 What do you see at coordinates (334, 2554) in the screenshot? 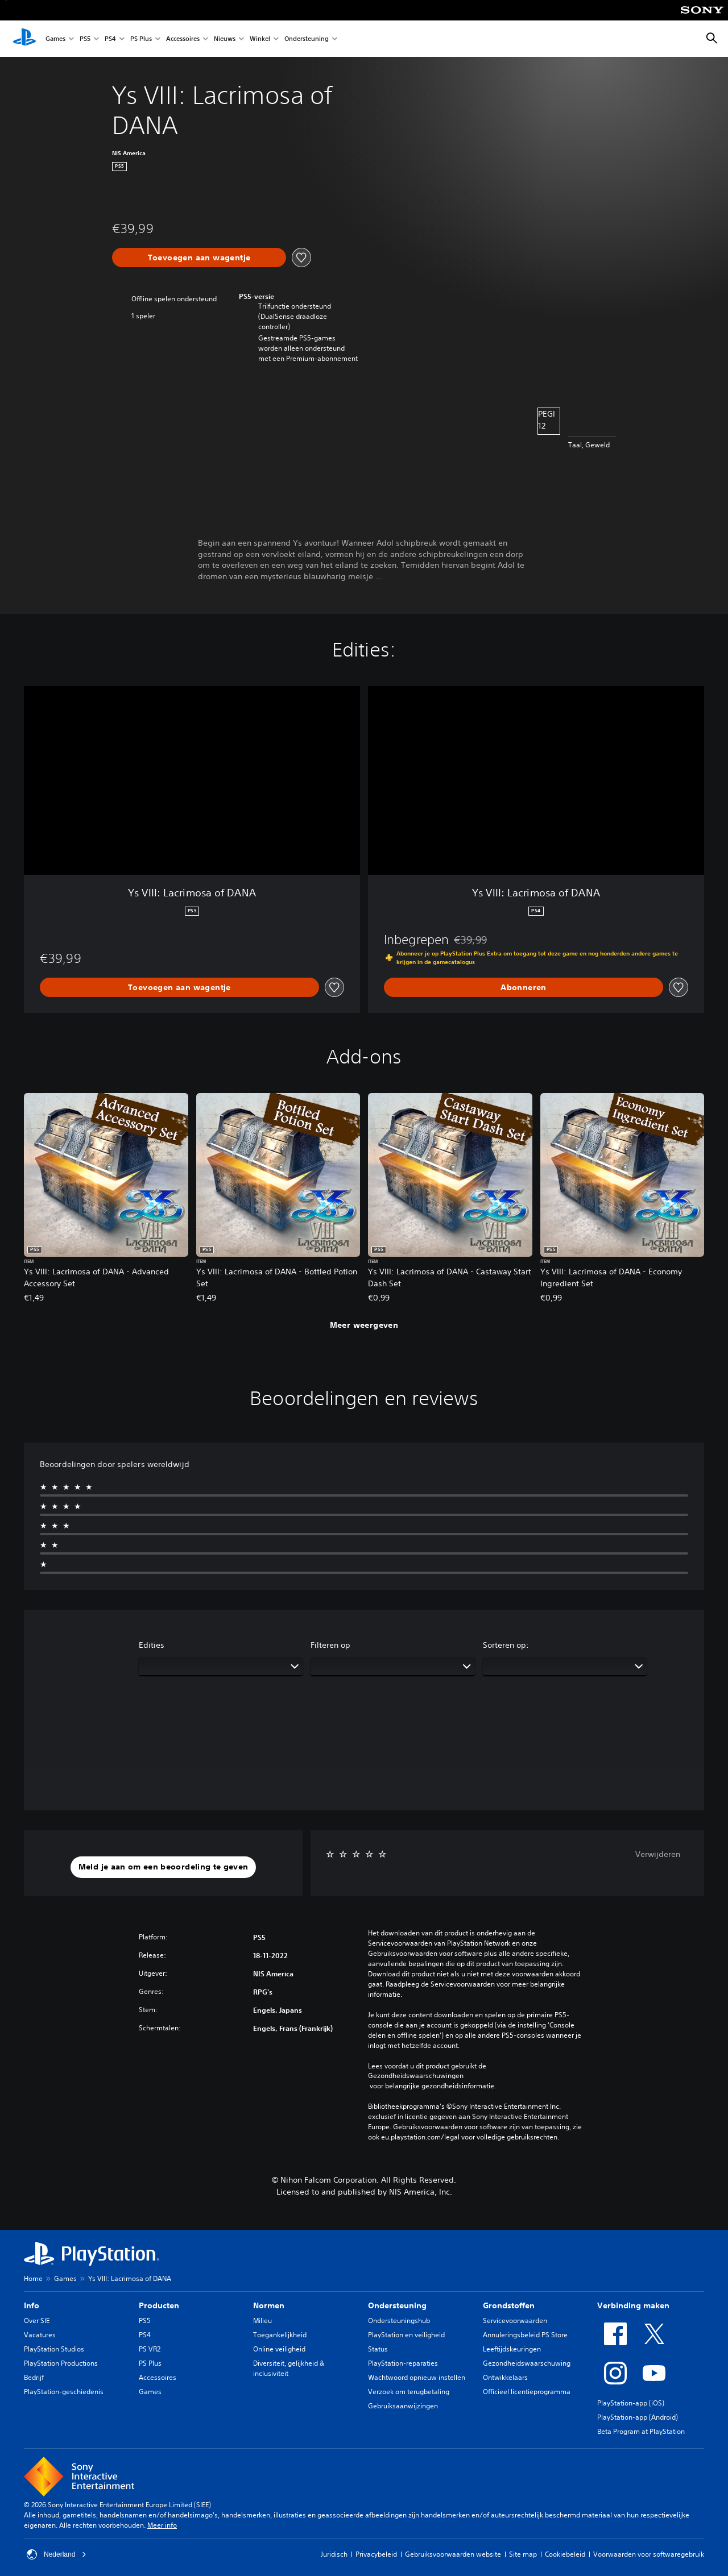
I see `Juridisch` at bounding box center [334, 2554].